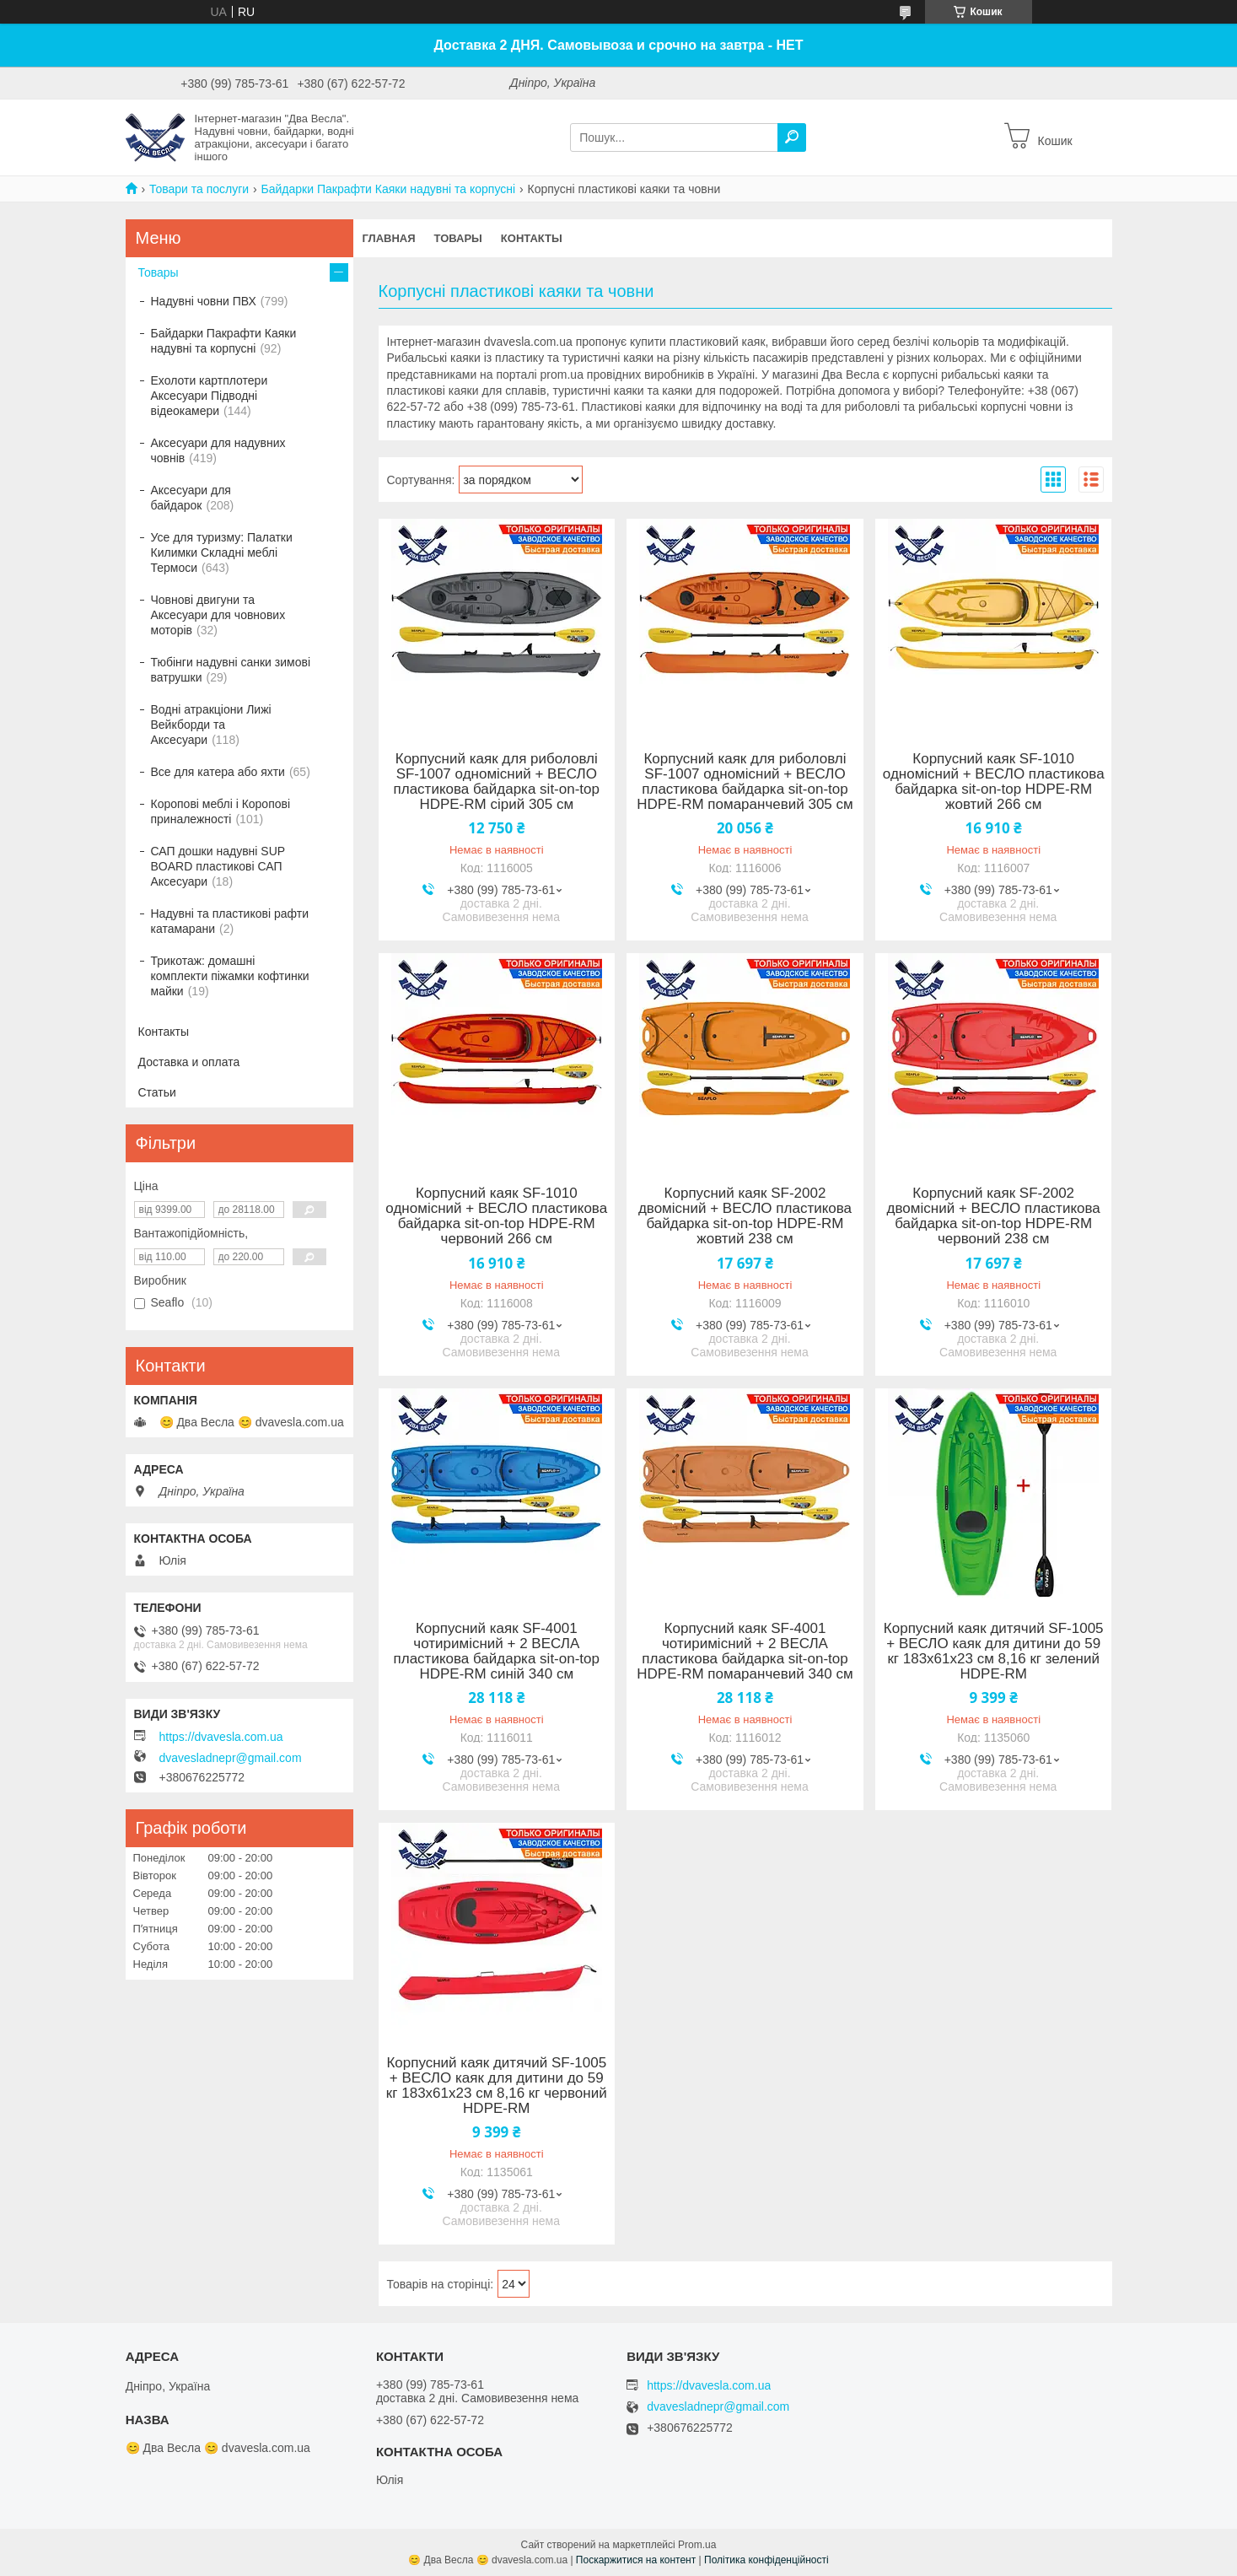 This screenshot has width=1237, height=2576. Describe the element at coordinates (497, 782) in the screenshot. I see `Корпусний каяк для риболовлі SF-1007 одномісний + ВЕСЛО пластикова байдарка sit-on-top HDPE-RM сірий 305 см` at that location.